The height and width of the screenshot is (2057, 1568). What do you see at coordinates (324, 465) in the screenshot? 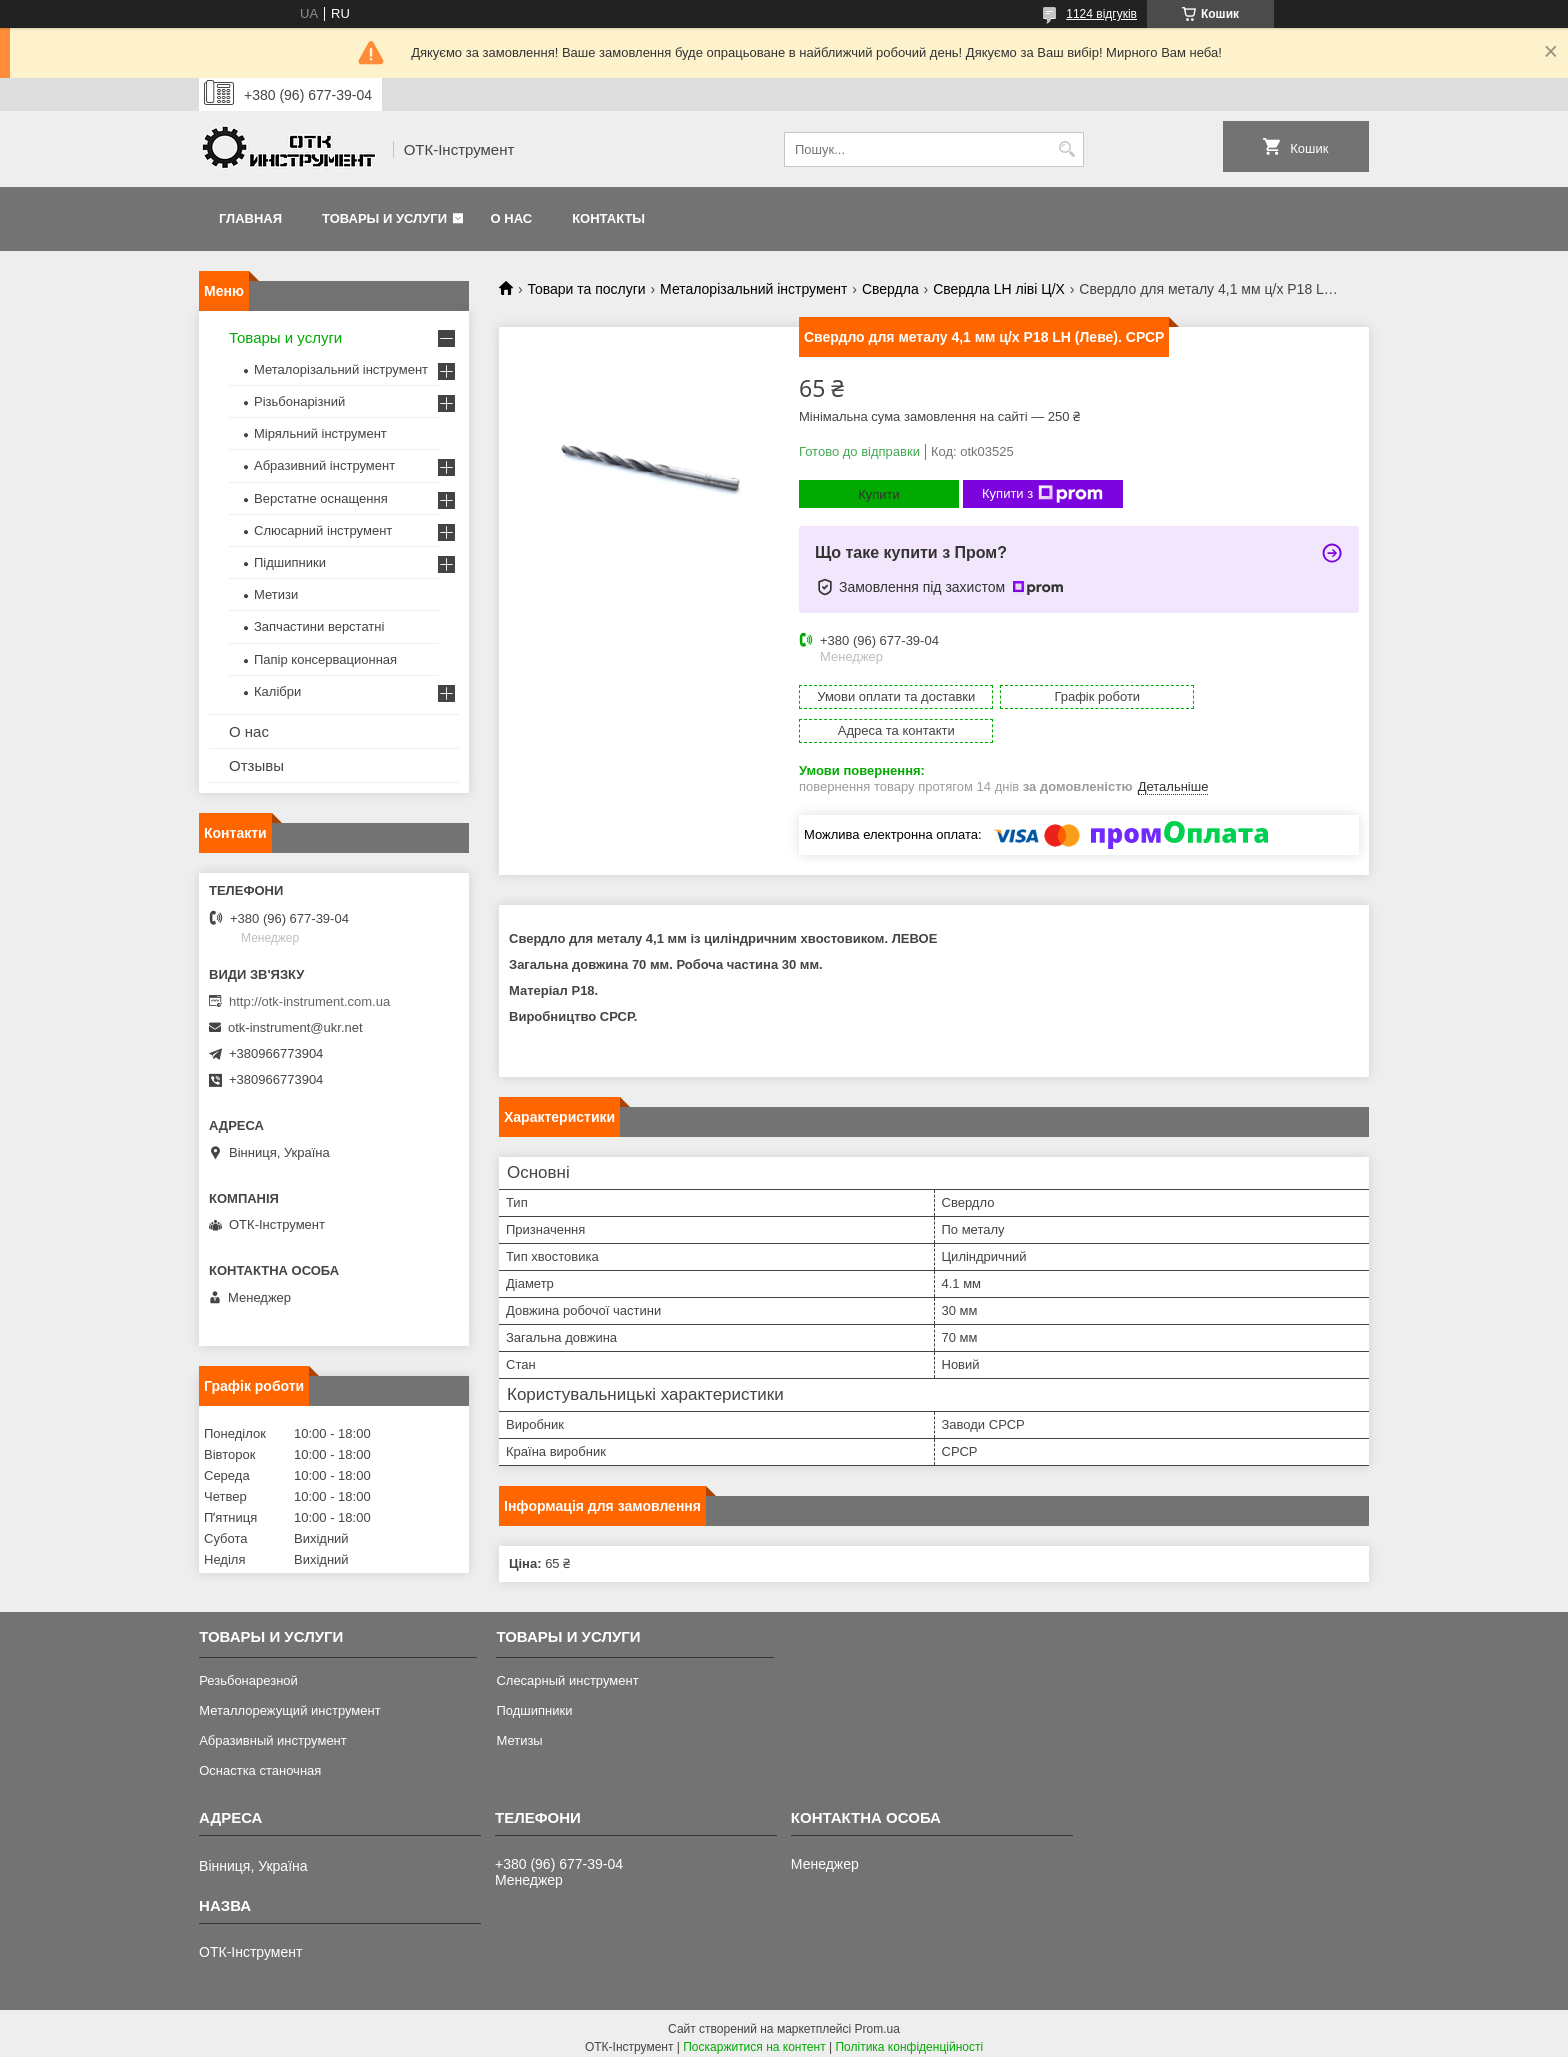
I see `Абразивний інструмент` at bounding box center [324, 465].